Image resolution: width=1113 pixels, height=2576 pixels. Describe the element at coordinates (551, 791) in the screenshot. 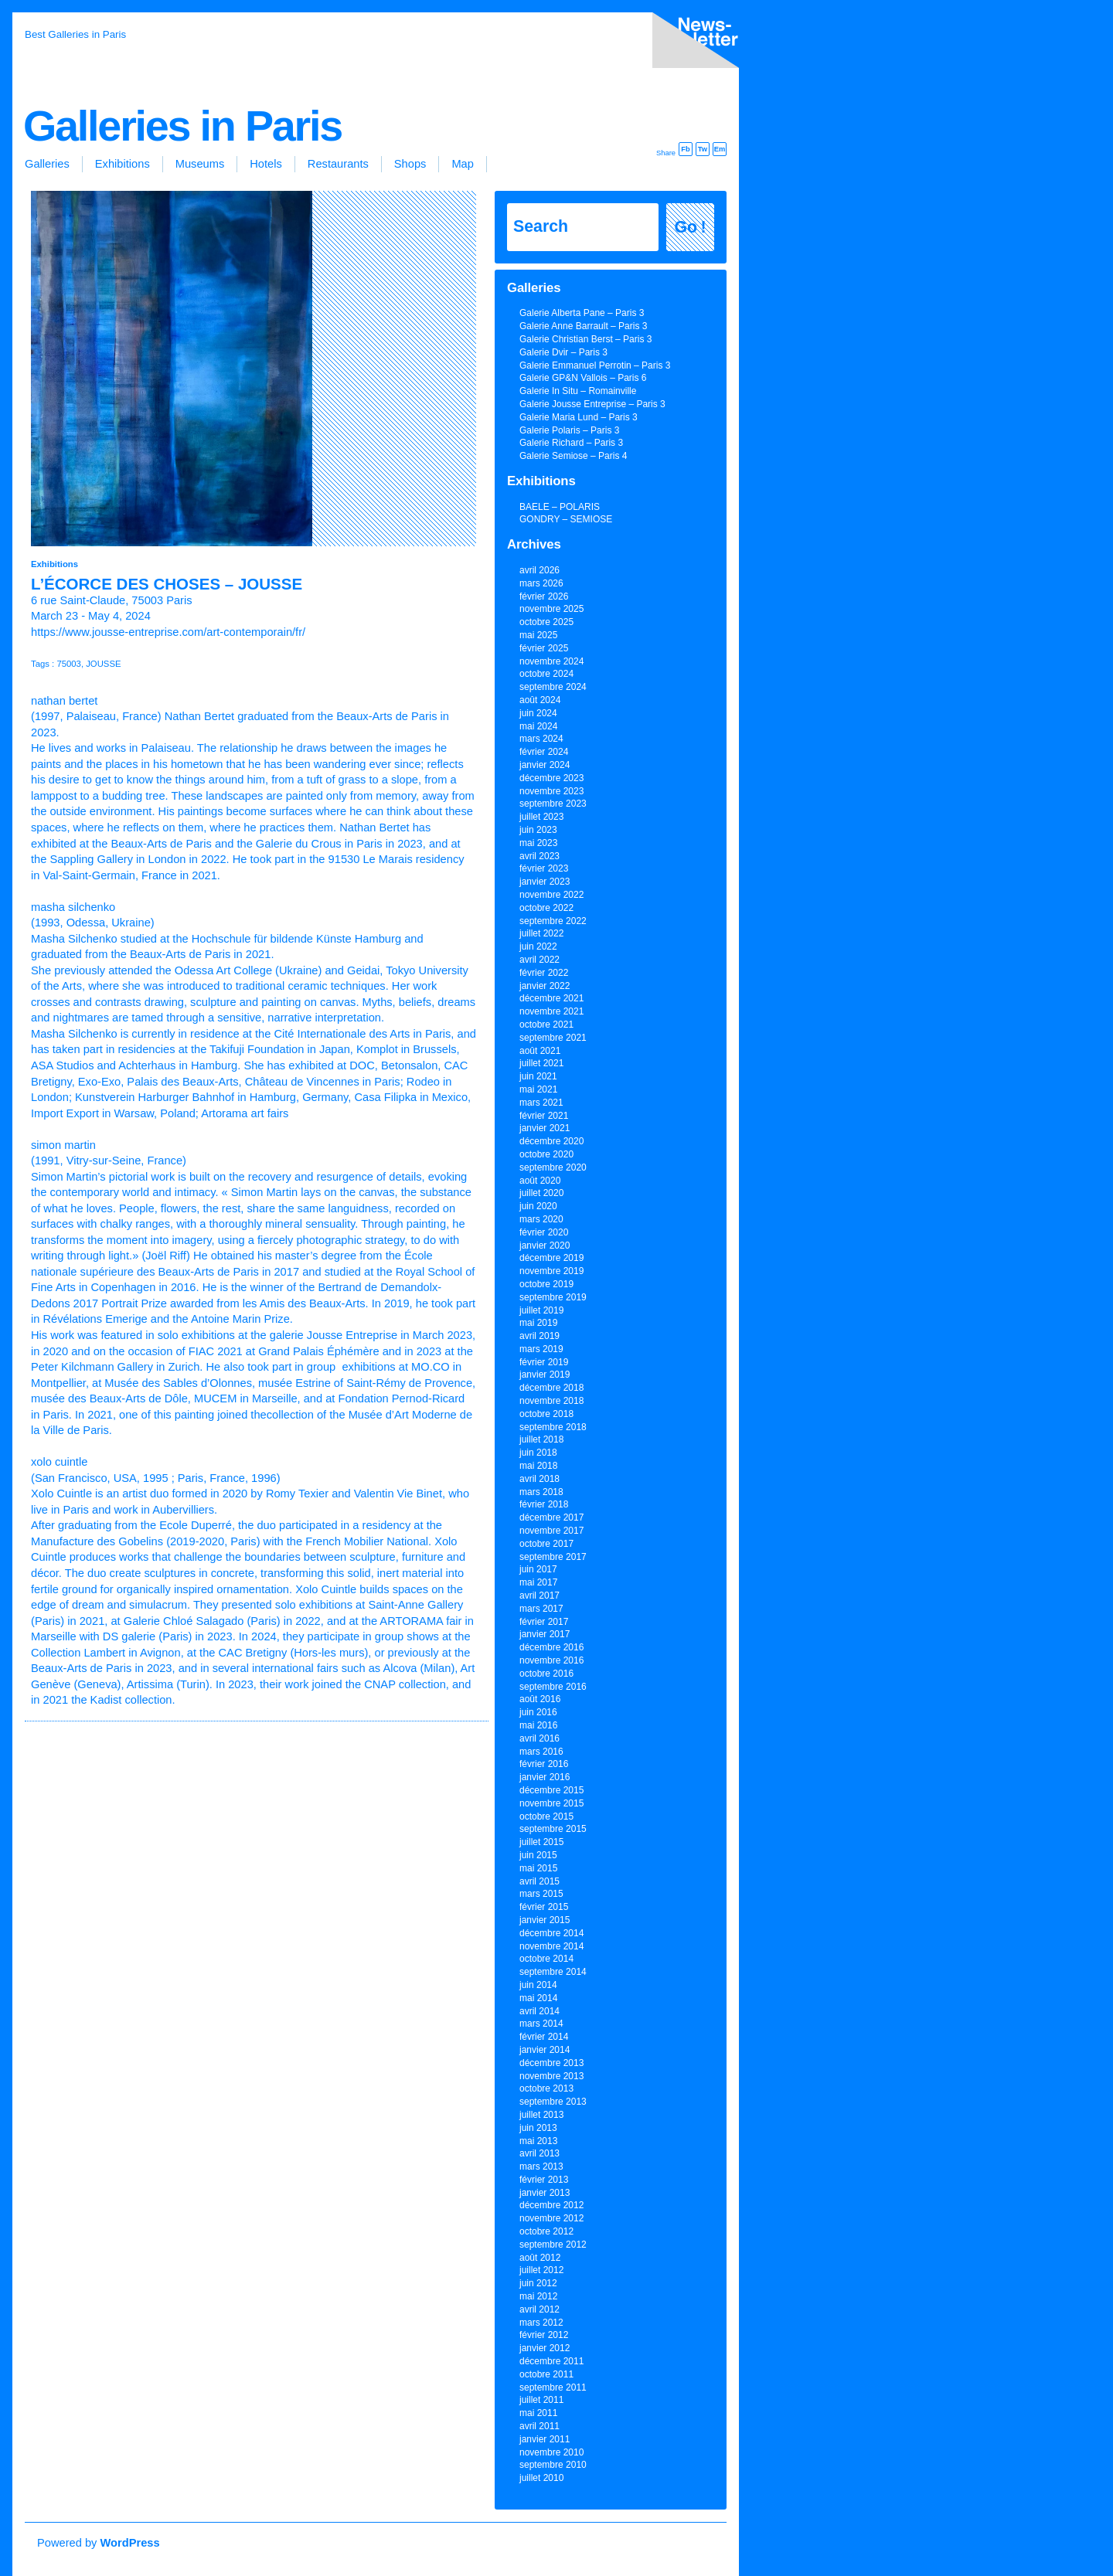

I see `novembre 2023` at that location.